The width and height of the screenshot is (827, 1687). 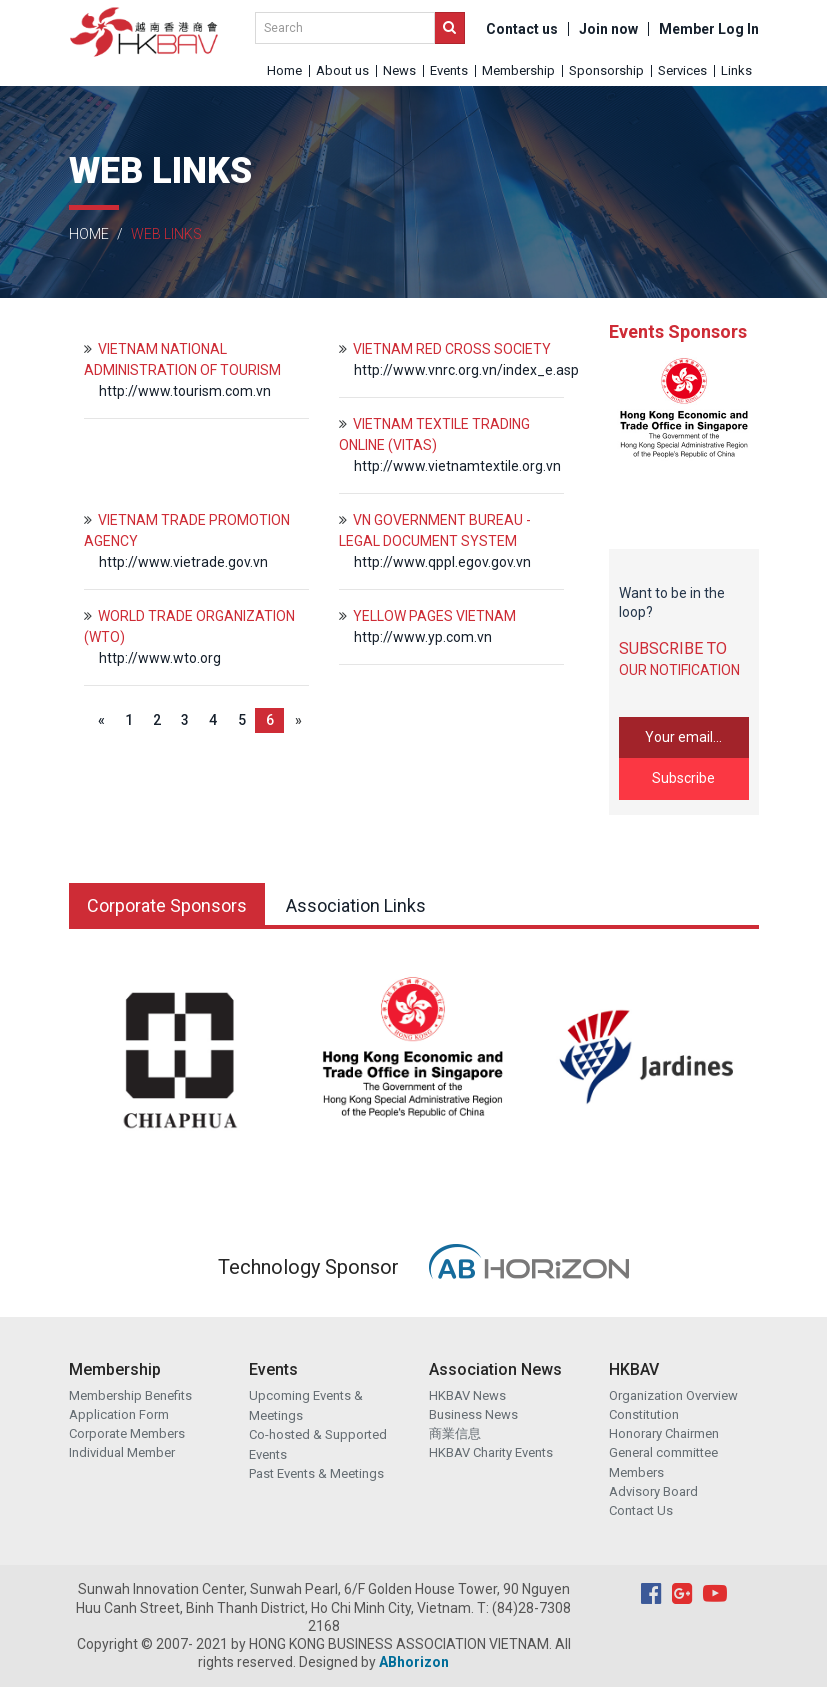 I want to click on Advisory Board, so click(x=653, y=1491).